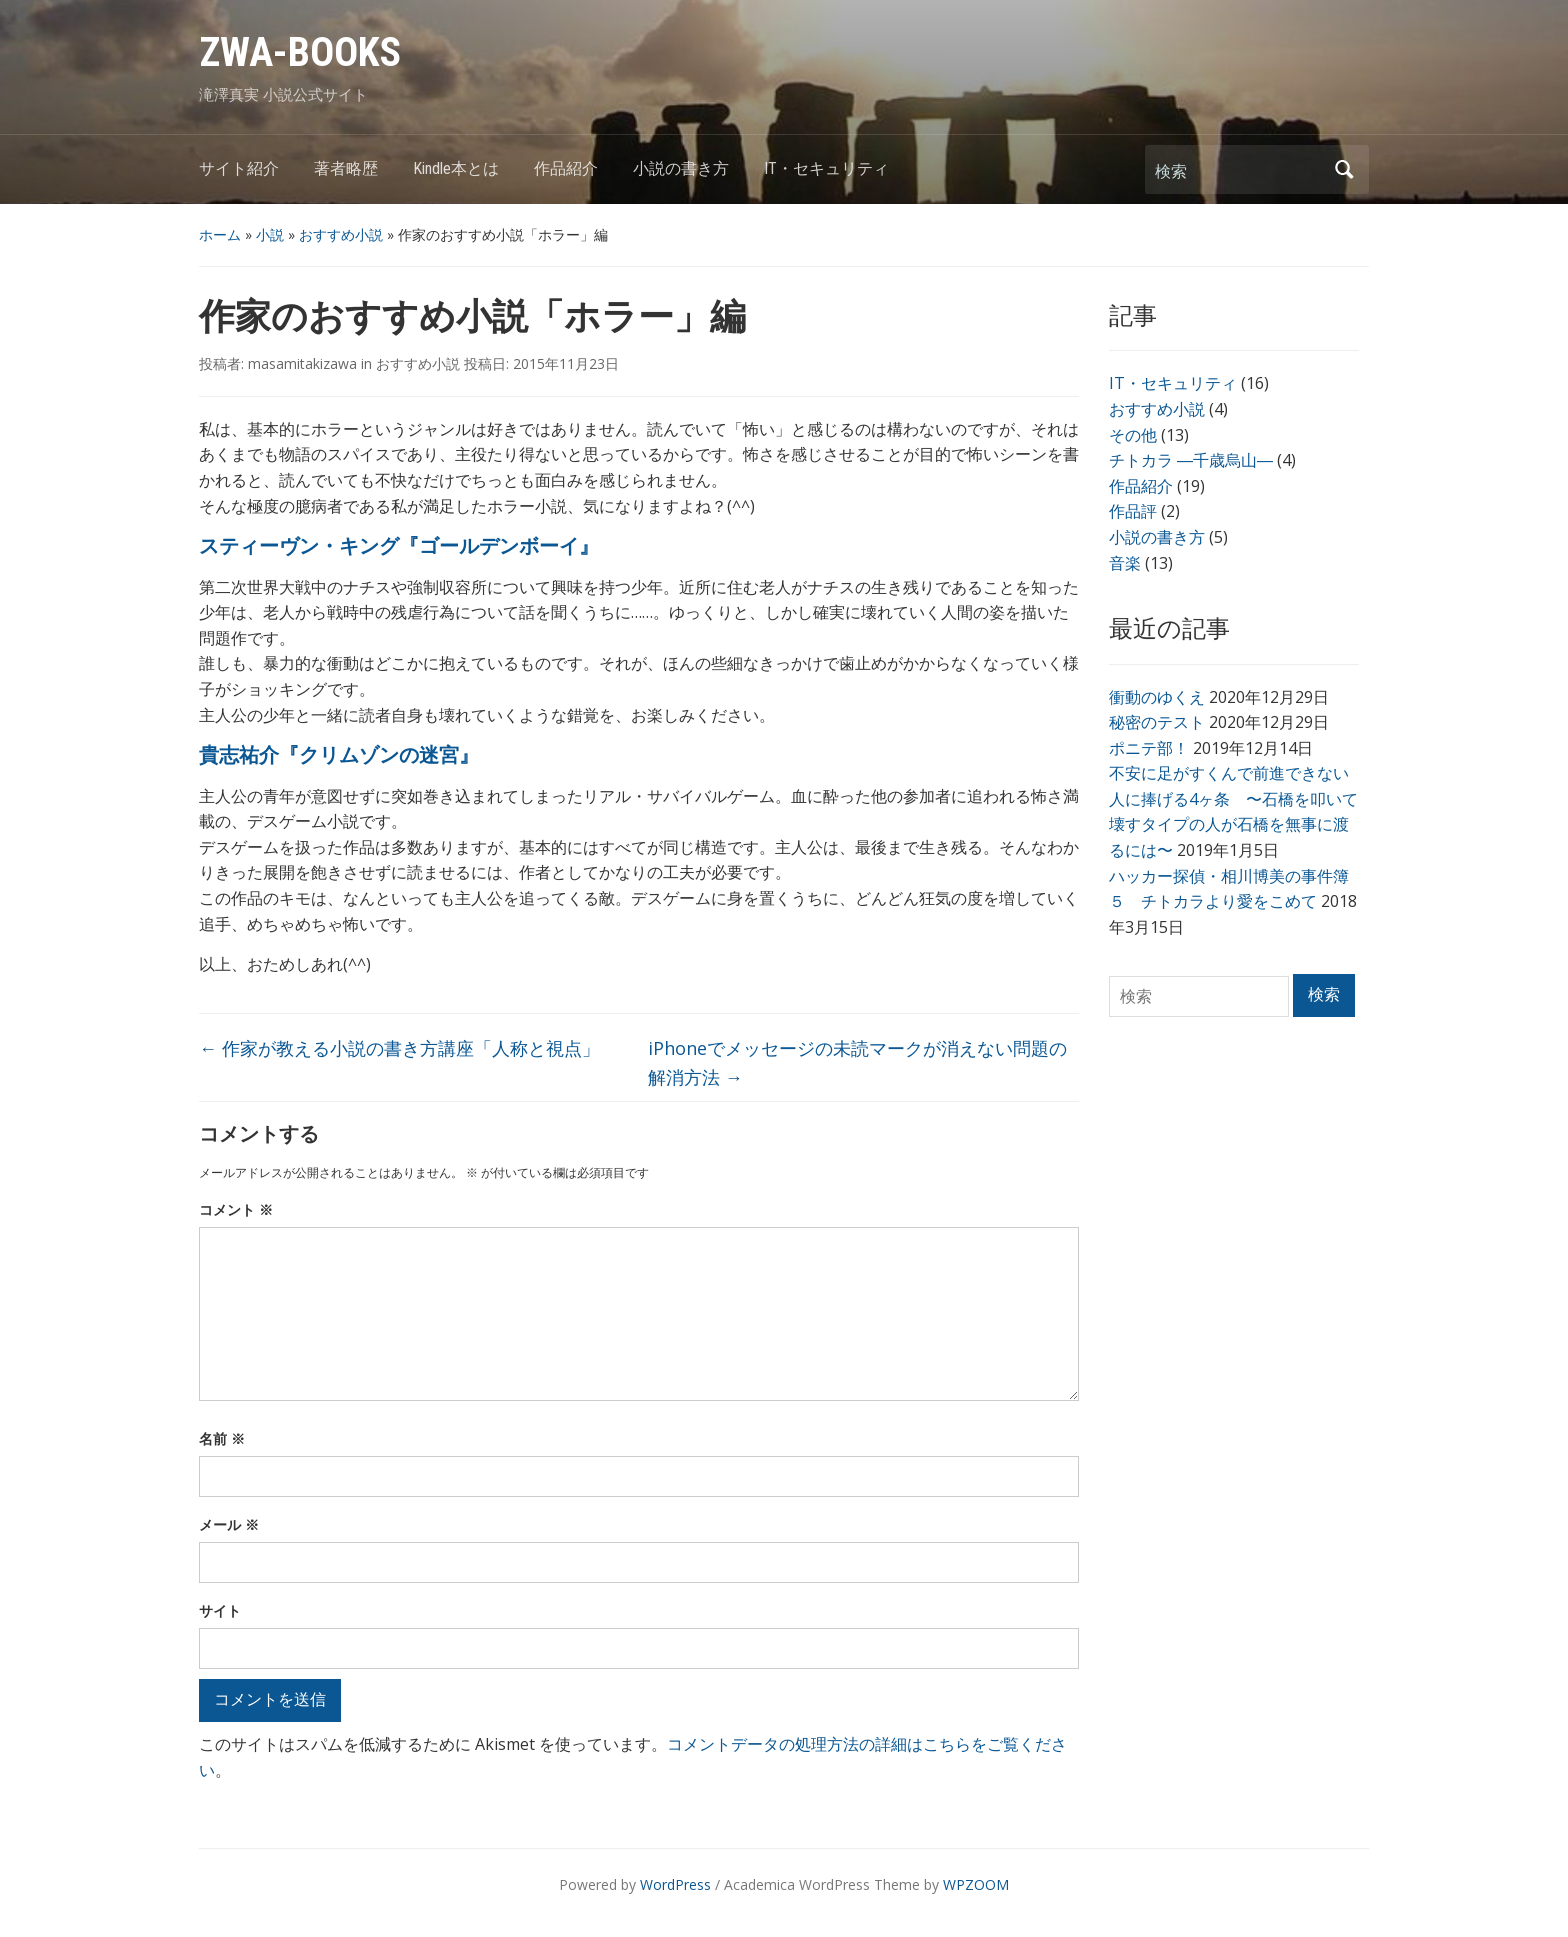 This screenshot has height=1937, width=1568. I want to click on IT・セキュリティ, so click(826, 168).